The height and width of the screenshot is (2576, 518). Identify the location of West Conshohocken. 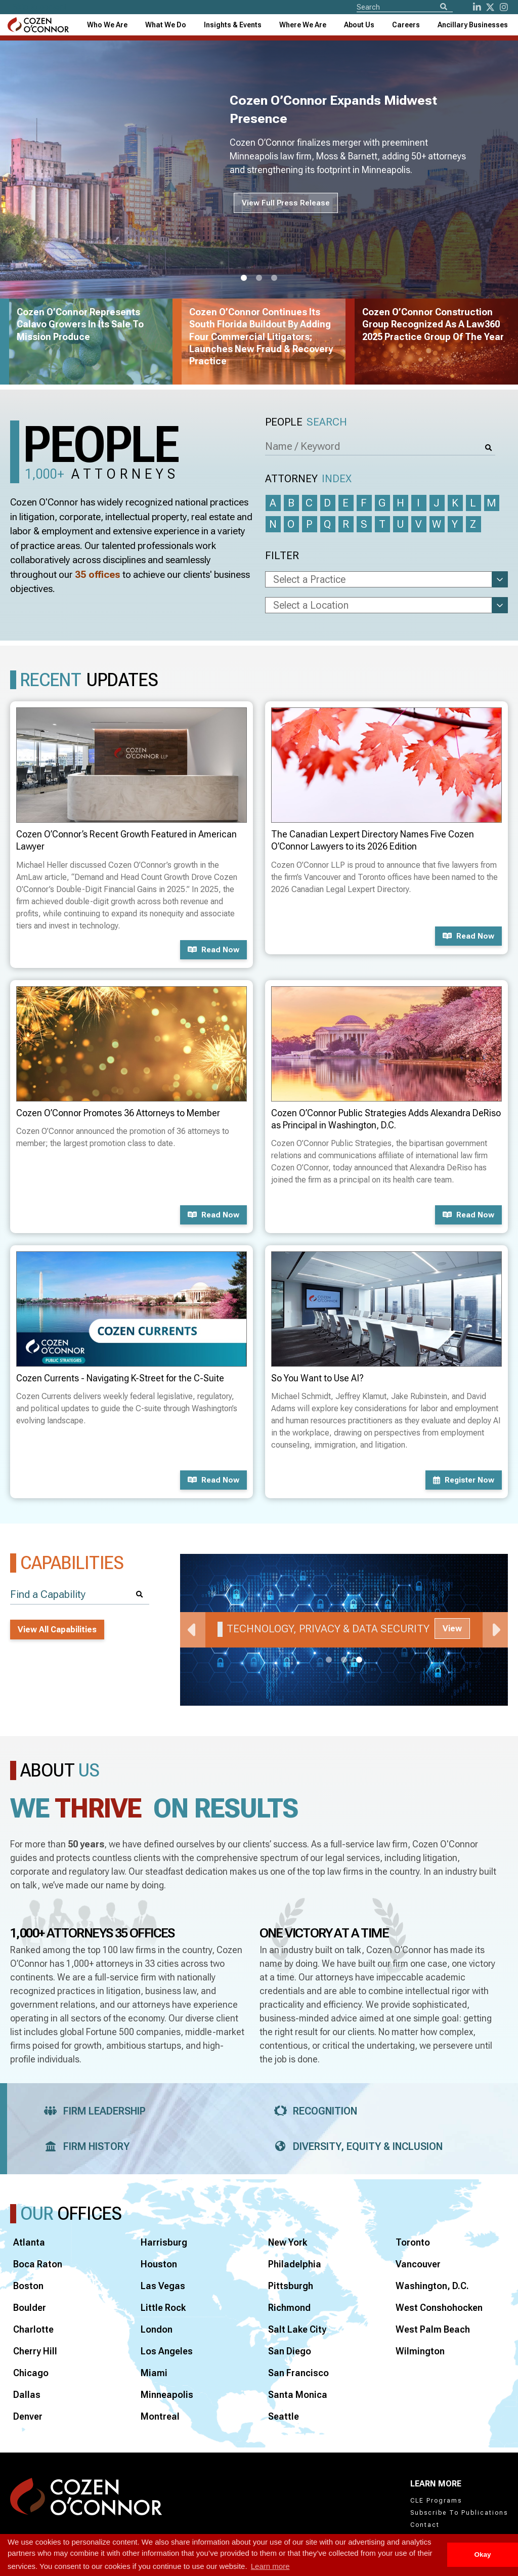
(439, 2307).